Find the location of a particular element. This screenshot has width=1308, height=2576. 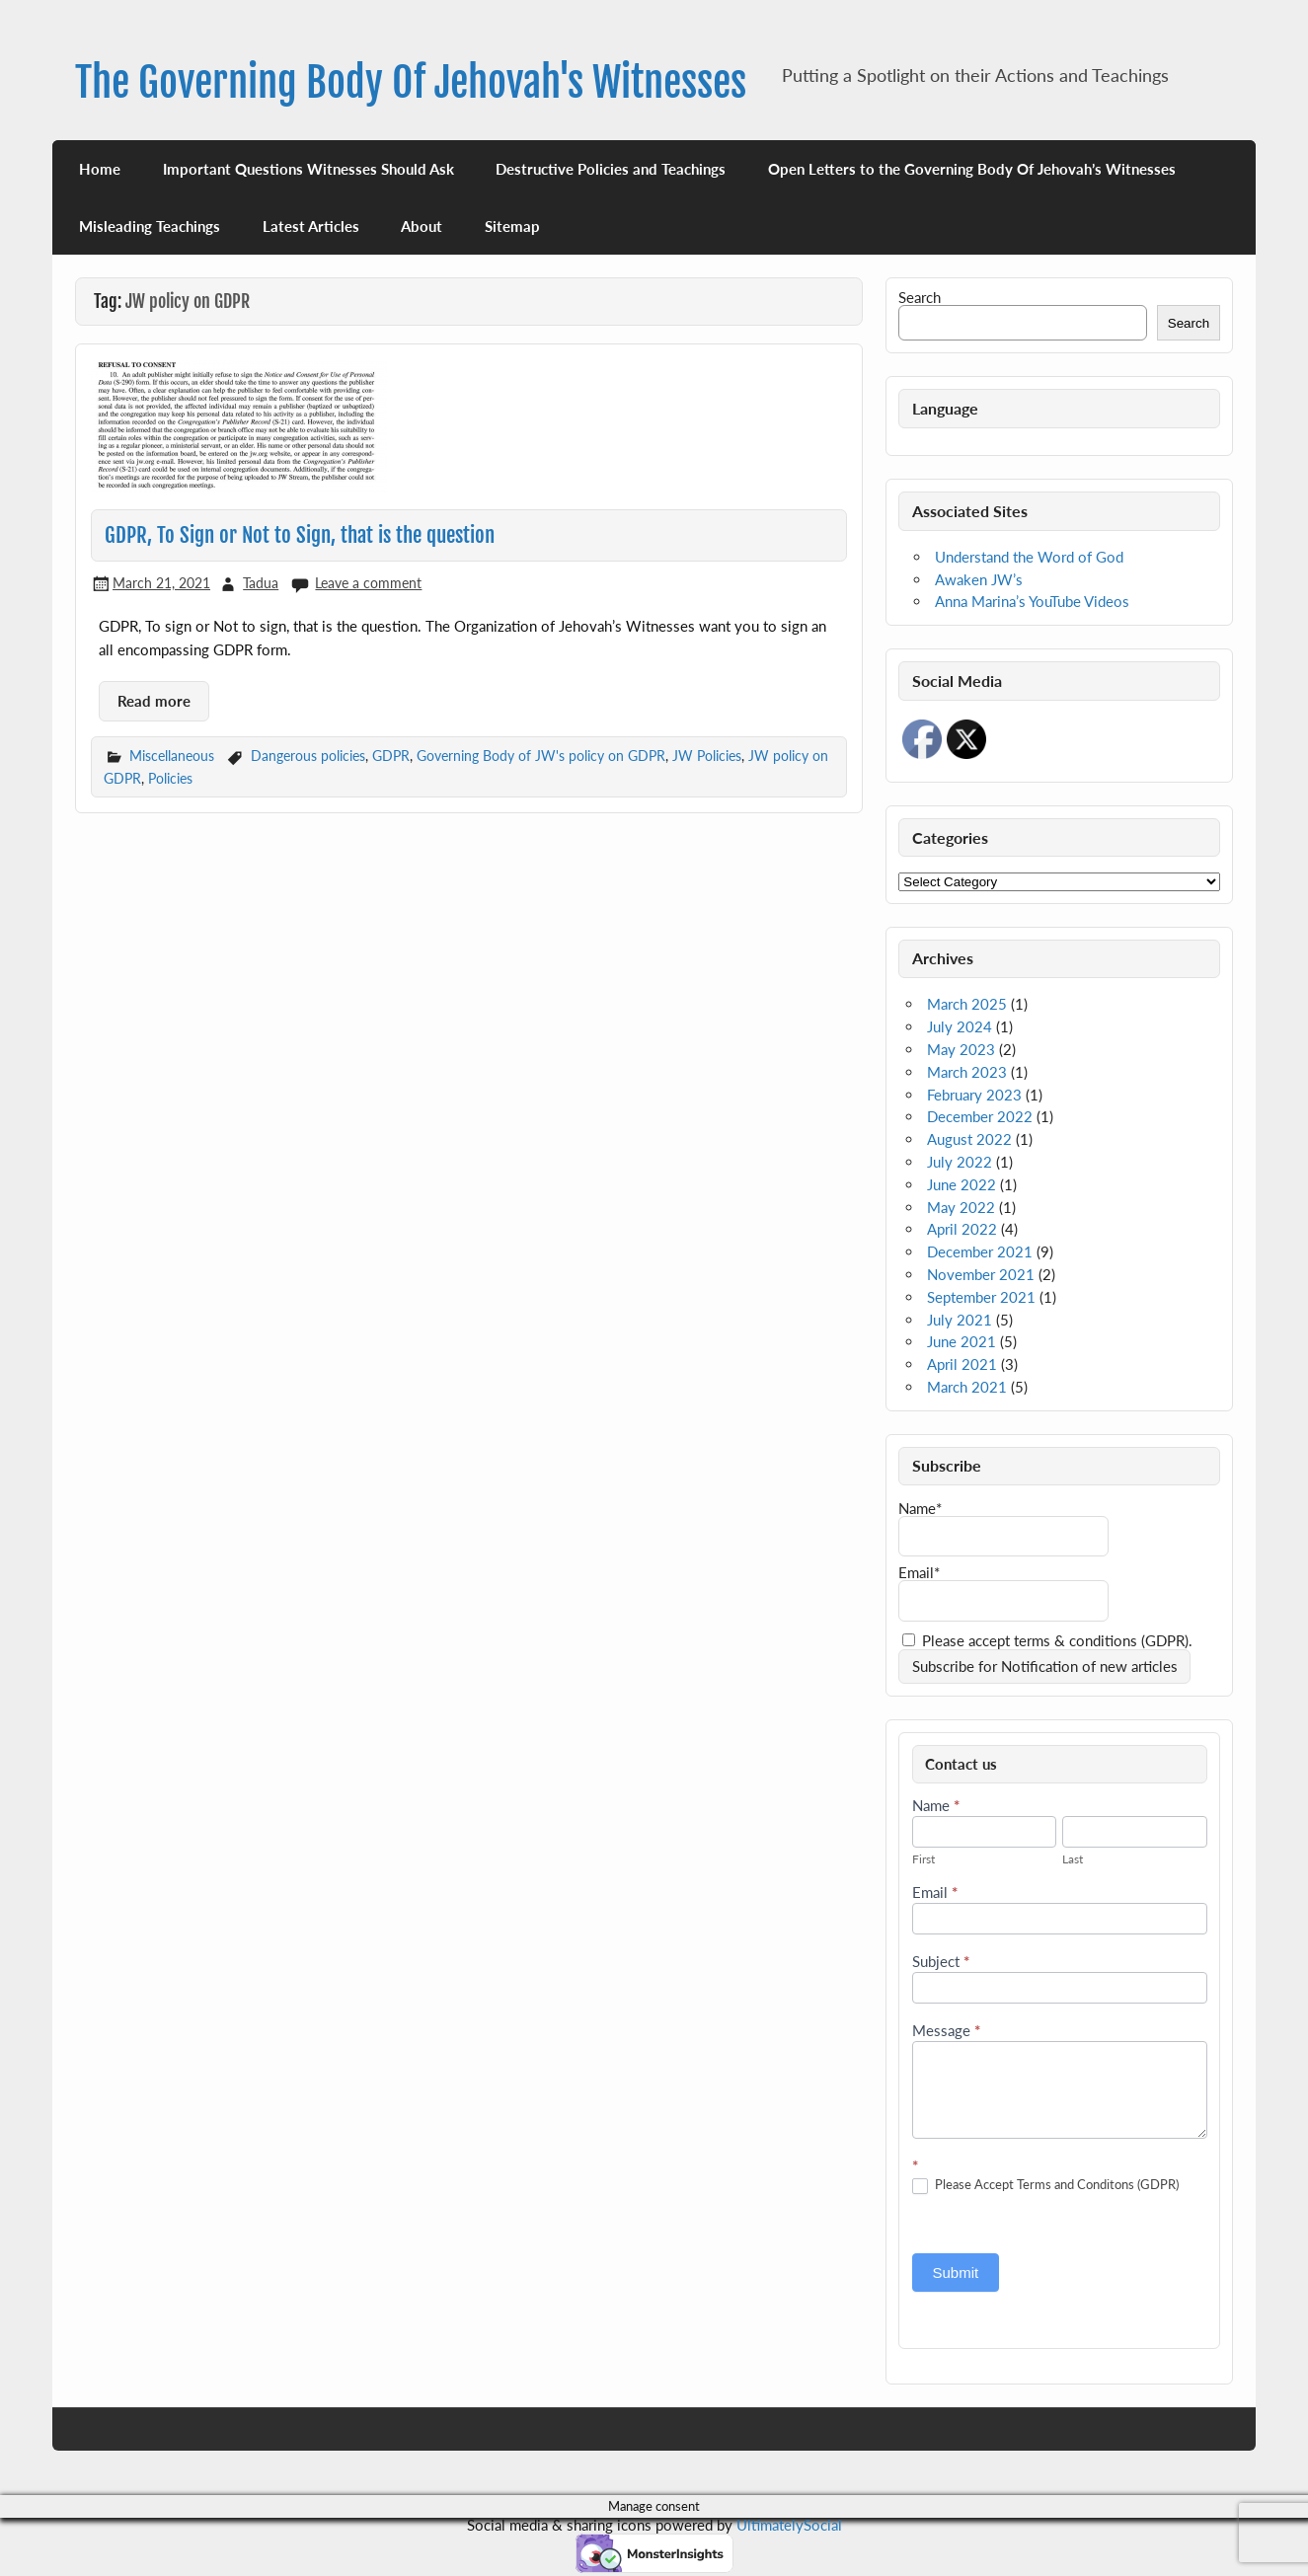

May 2022 is located at coordinates (961, 1207).